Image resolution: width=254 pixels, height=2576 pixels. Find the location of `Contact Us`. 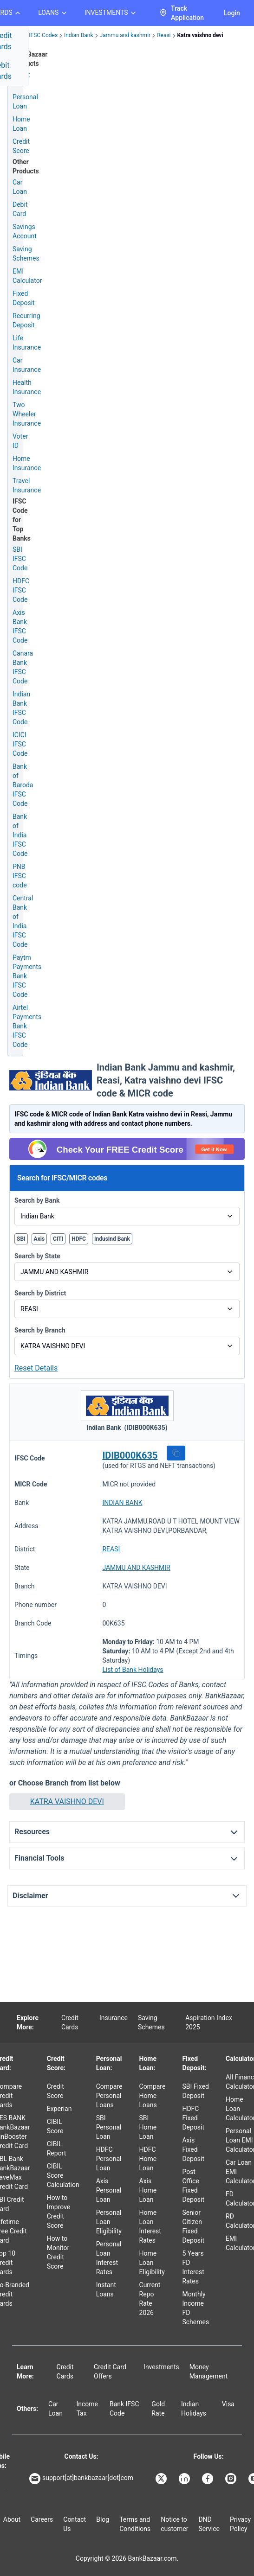

Contact Us is located at coordinates (74, 2524).